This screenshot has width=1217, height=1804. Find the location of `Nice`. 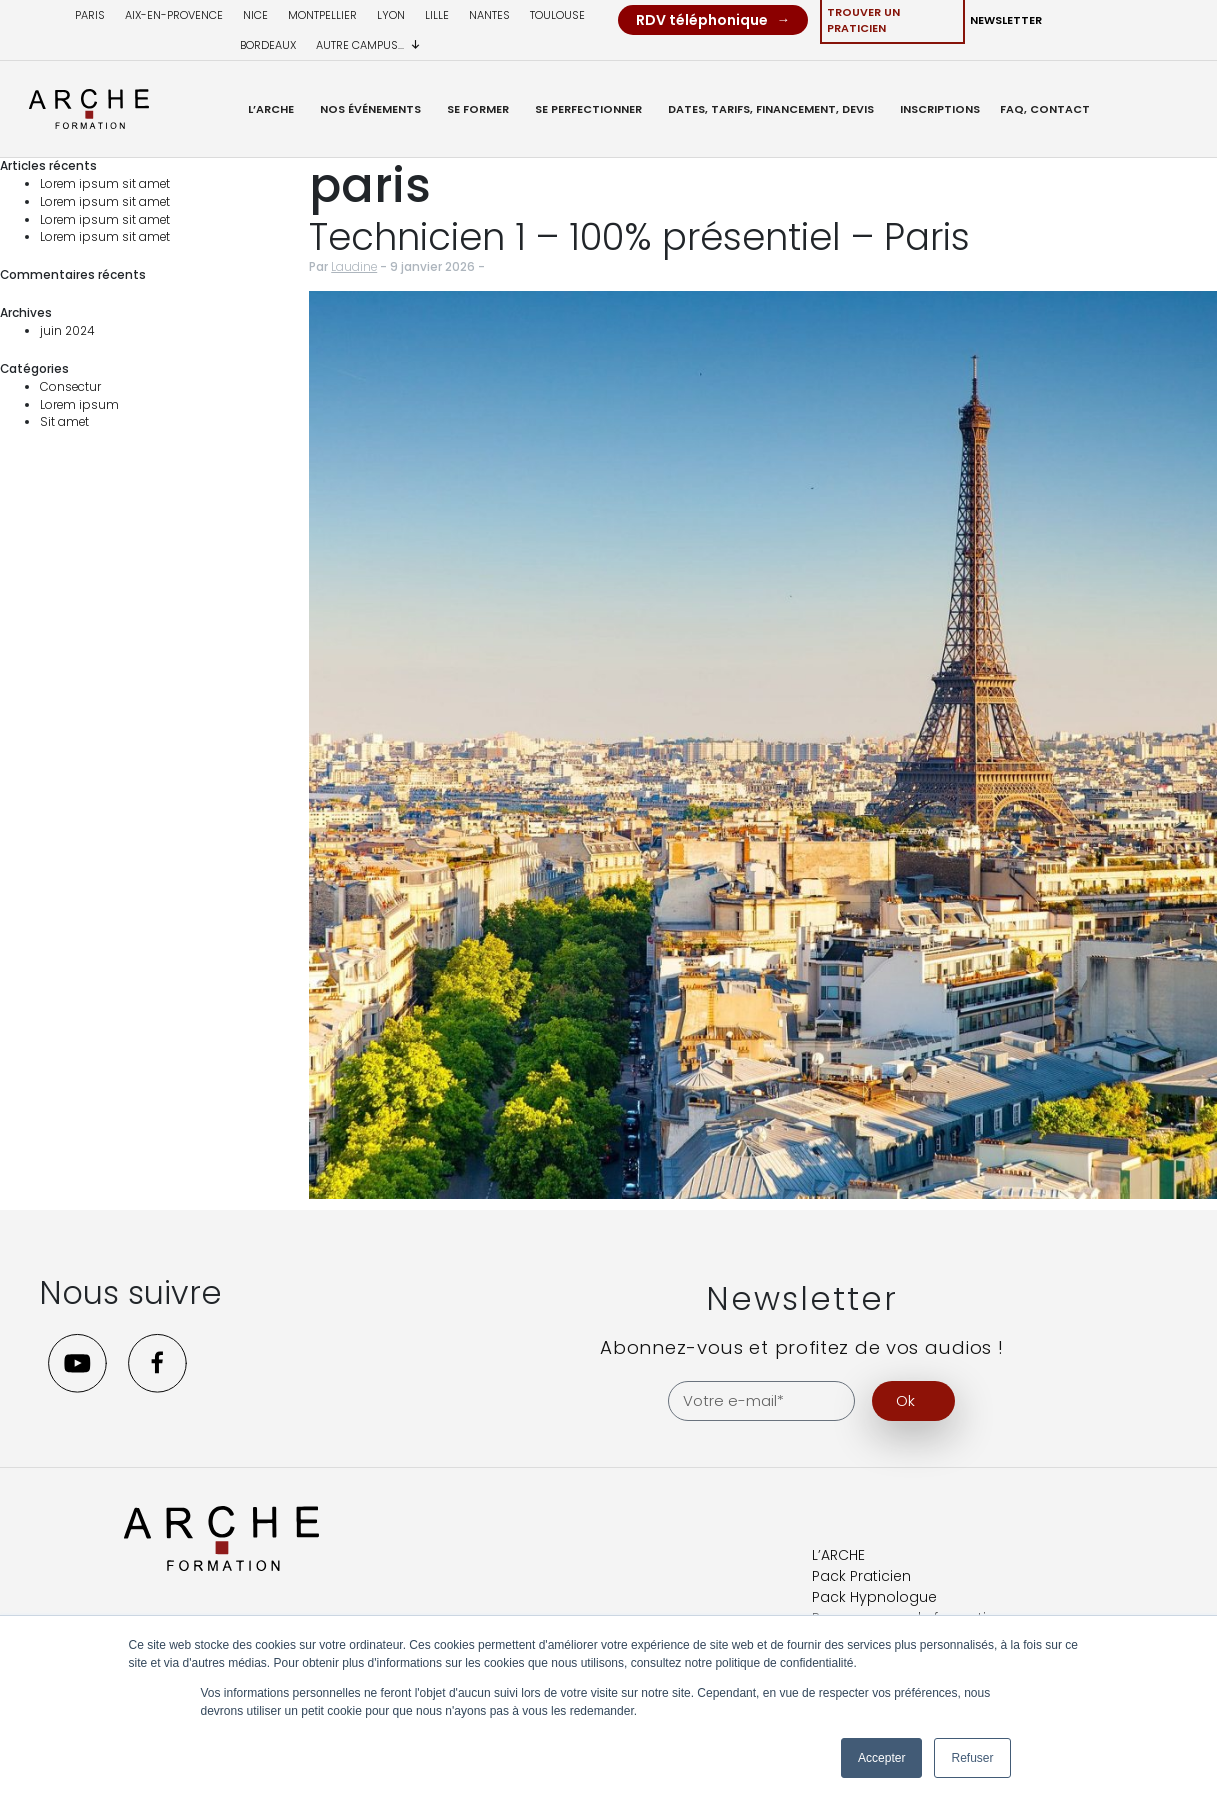

Nice is located at coordinates (255, 15).